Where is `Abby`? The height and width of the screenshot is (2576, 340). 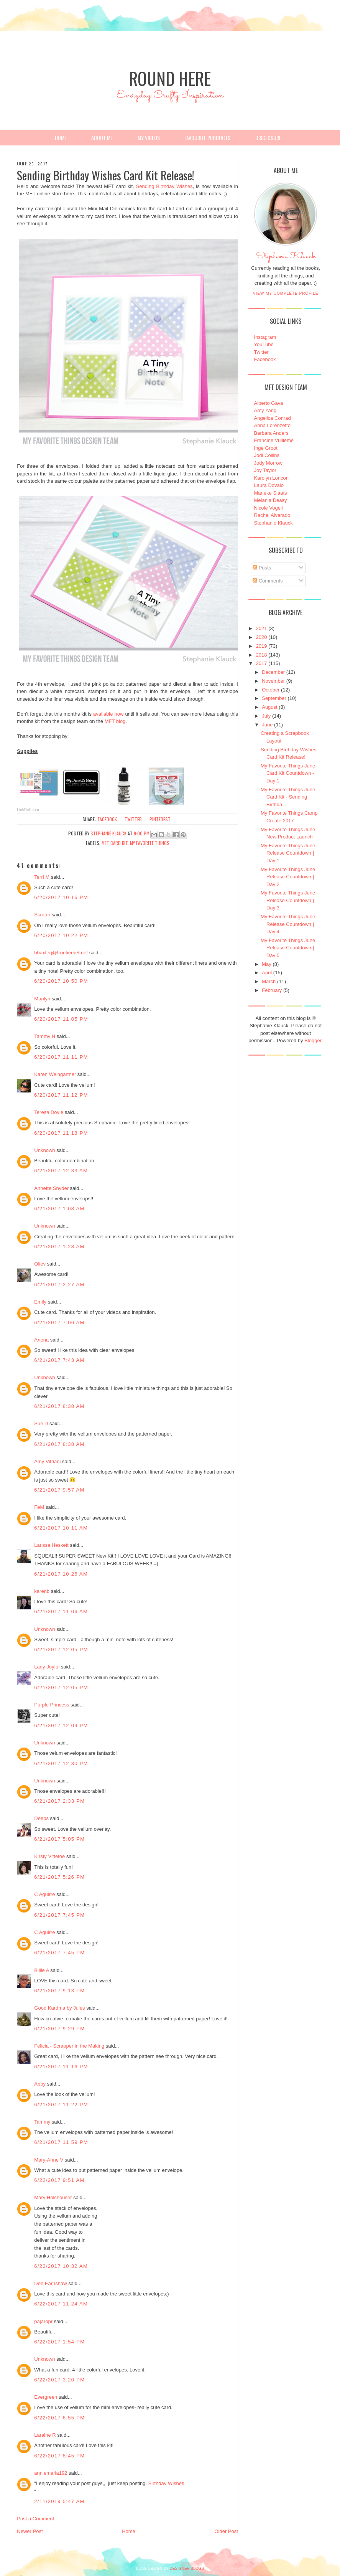
Abby is located at coordinates (40, 2084).